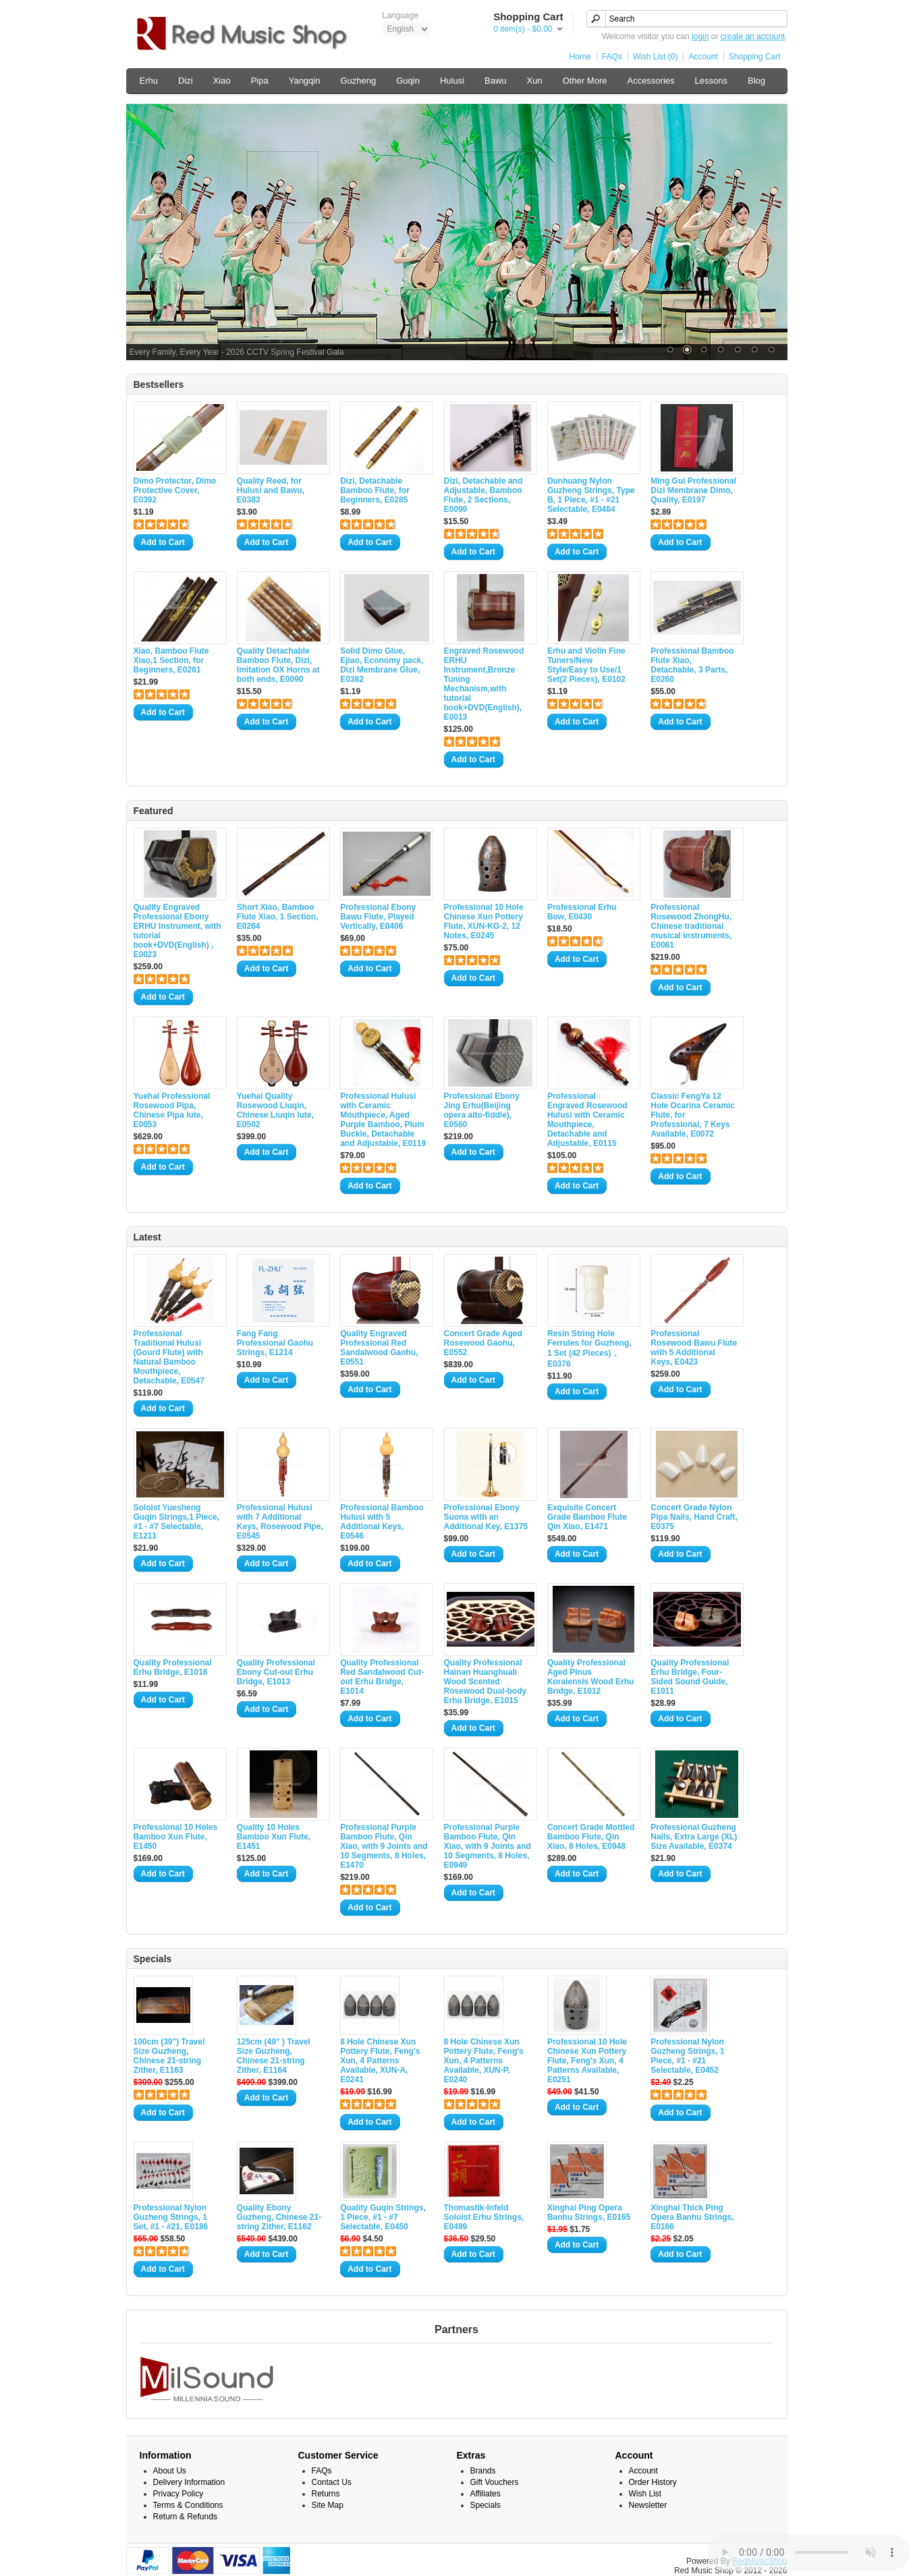 The width and height of the screenshot is (913, 2576). Describe the element at coordinates (700, 36) in the screenshot. I see `login` at that location.